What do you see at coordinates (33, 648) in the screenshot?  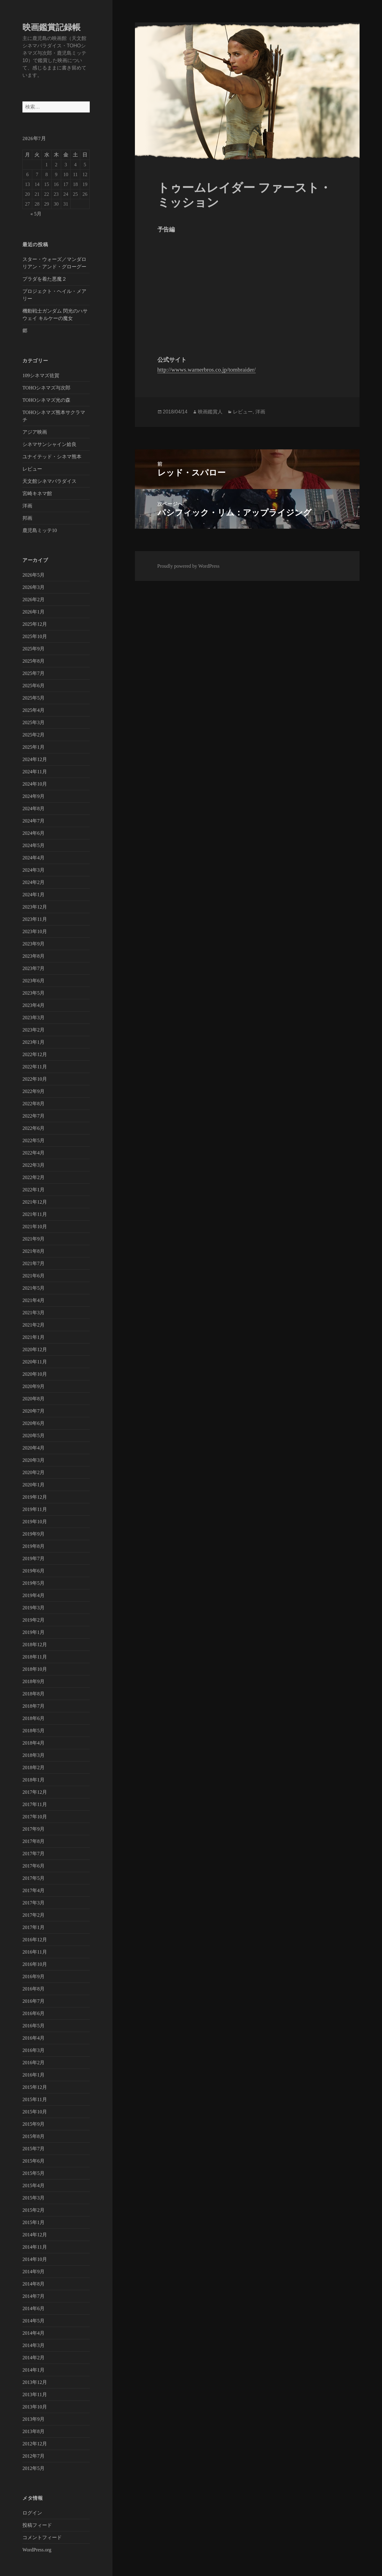 I see `2025年9月` at bounding box center [33, 648].